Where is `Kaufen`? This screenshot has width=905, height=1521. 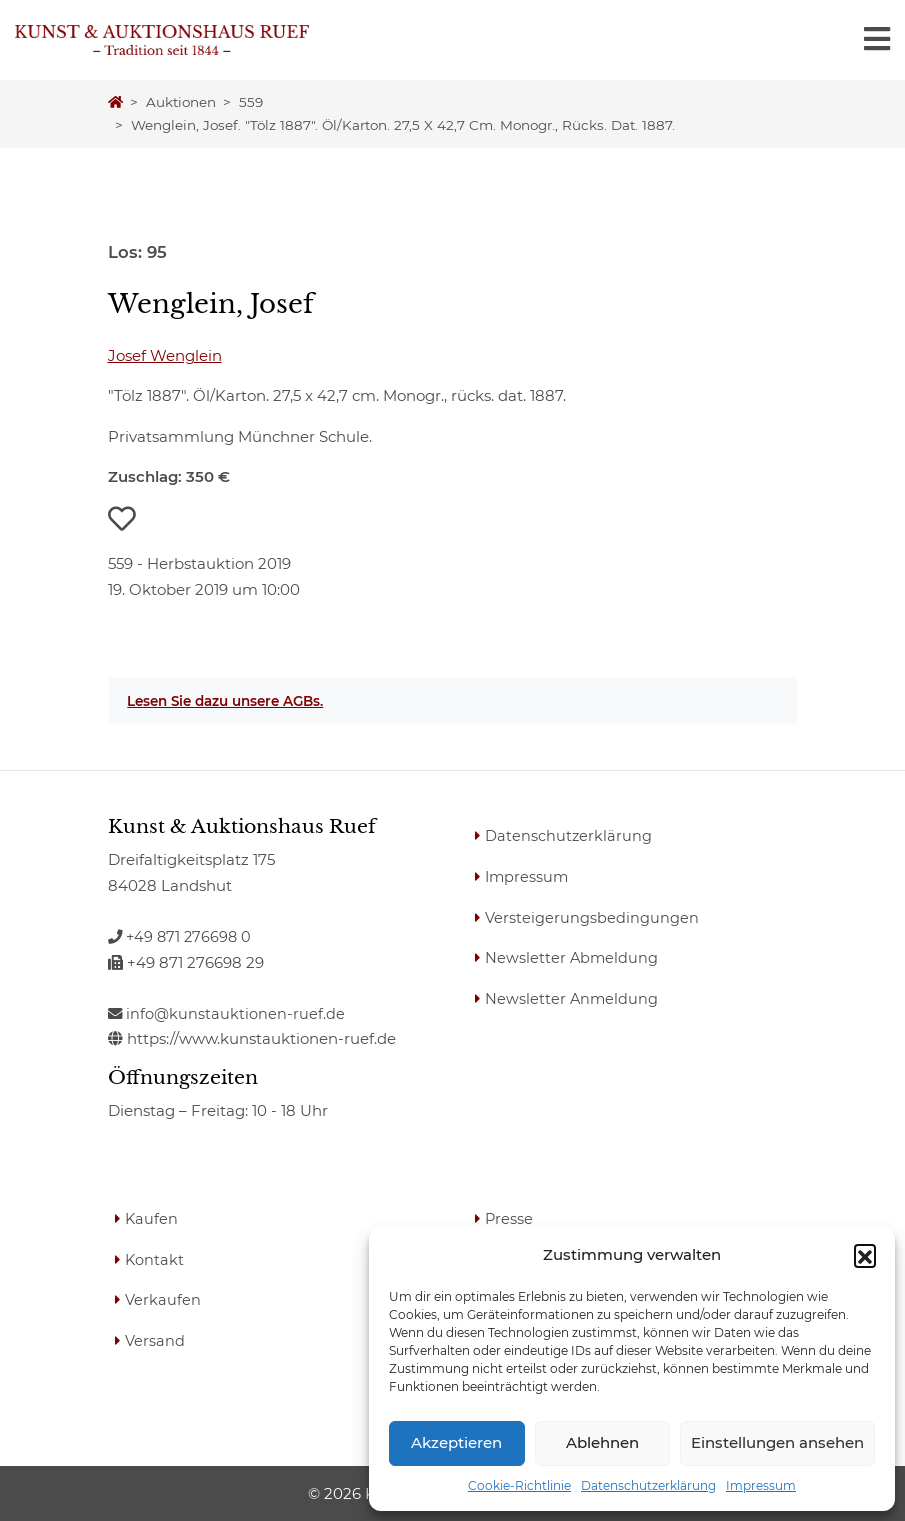
Kaufen is located at coordinates (153, 1218).